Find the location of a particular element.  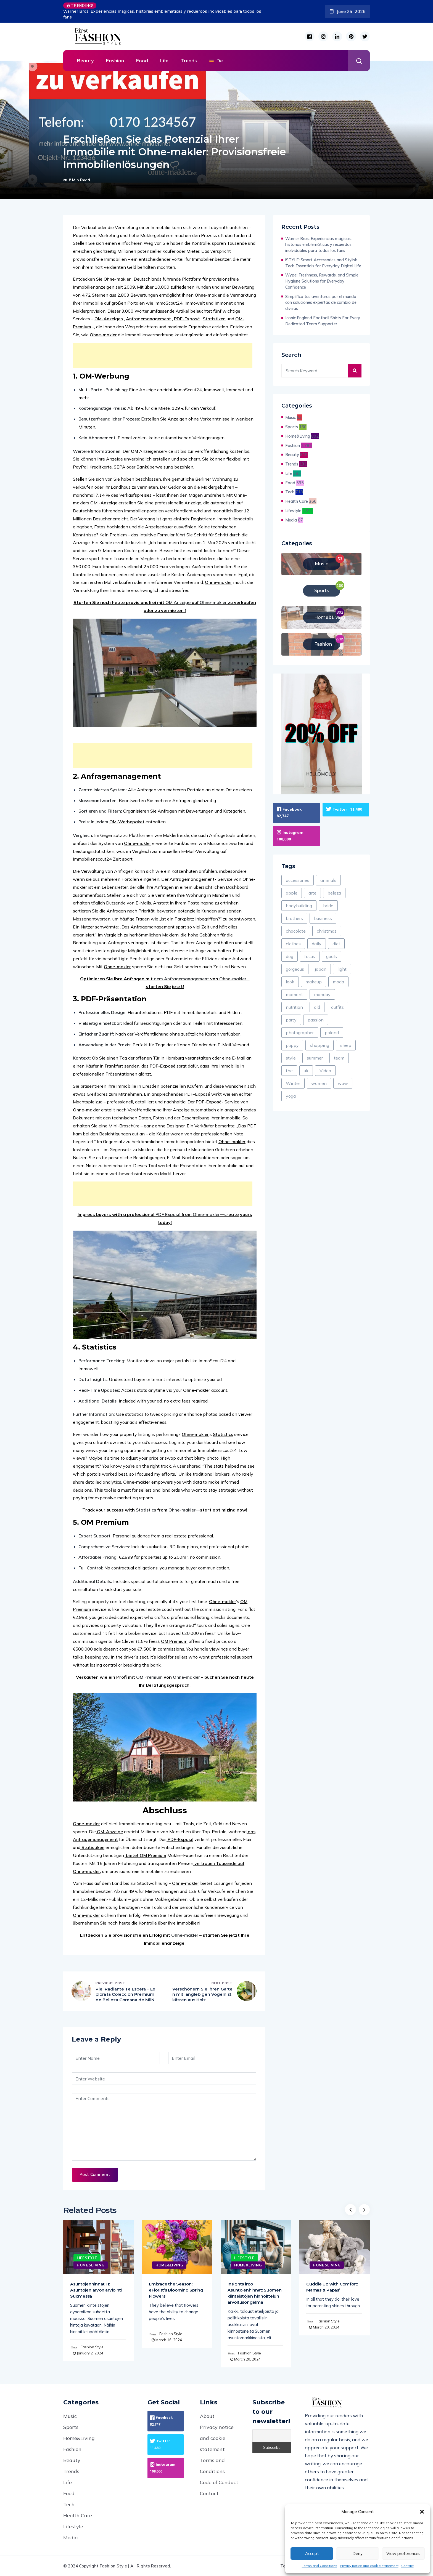

Privacy notice and cookie statement is located at coordinates (369, 2566).